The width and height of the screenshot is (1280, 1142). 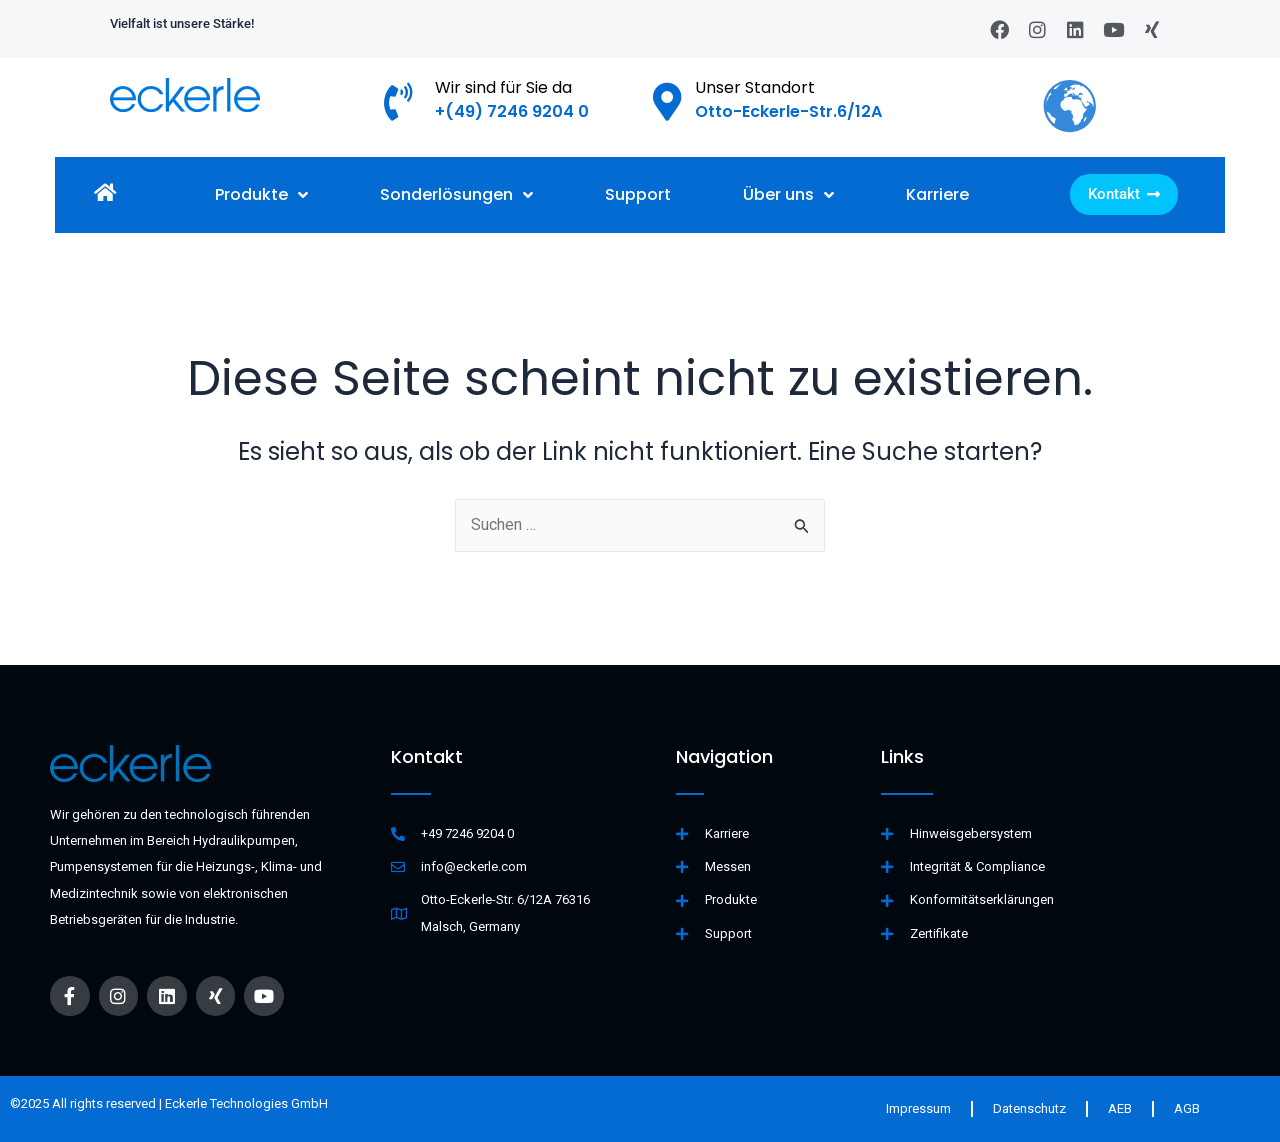 I want to click on Datenschutz, so click(x=1029, y=1108).